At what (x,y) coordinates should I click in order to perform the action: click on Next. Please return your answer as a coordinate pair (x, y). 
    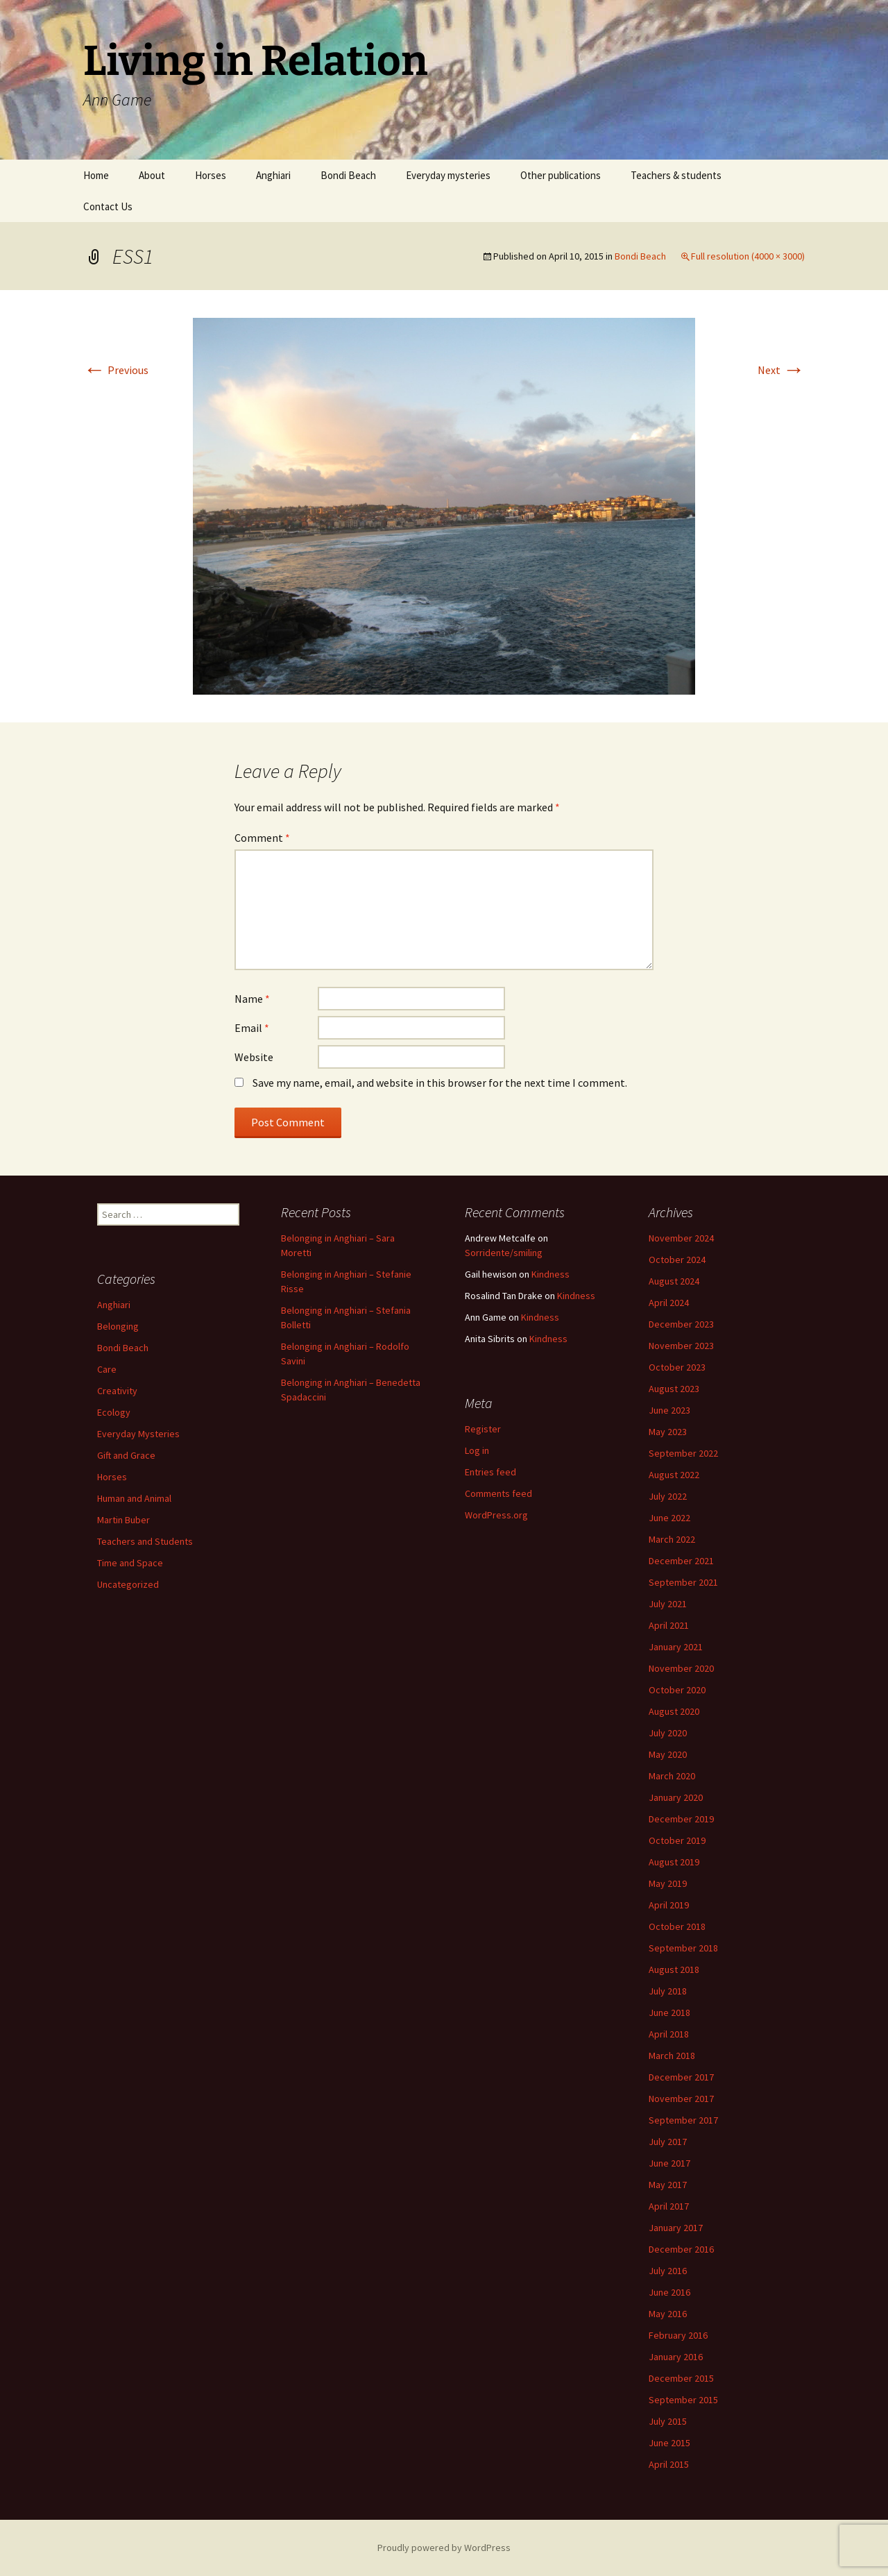
    Looking at the image, I should click on (781, 370).